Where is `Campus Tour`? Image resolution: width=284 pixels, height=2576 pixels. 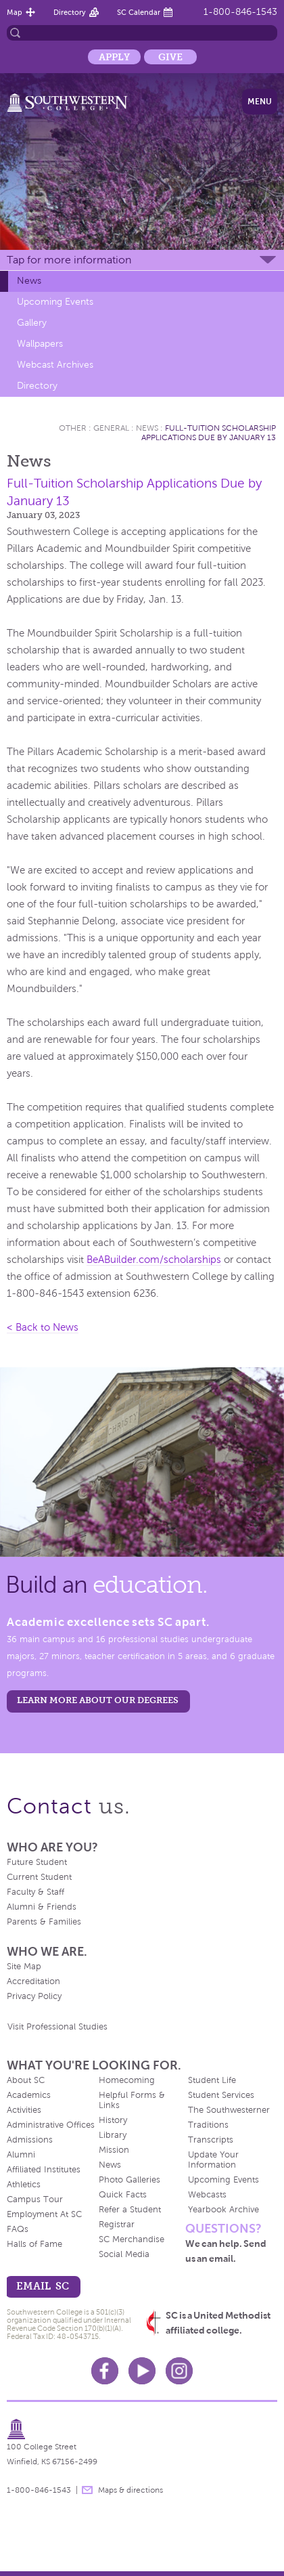
Campus Tour is located at coordinates (35, 2199).